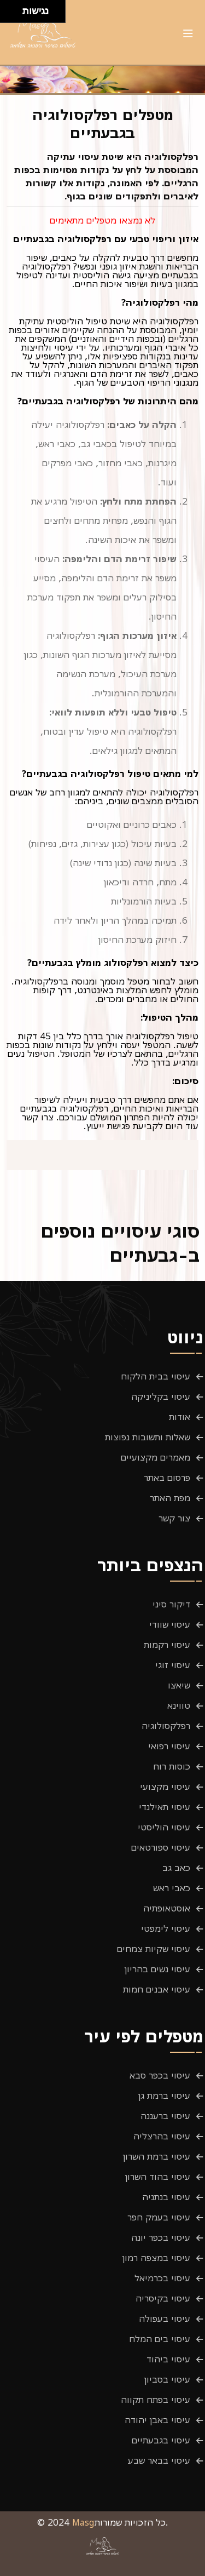  What do you see at coordinates (158, 2217) in the screenshot?
I see `עיסוי בעמק חפר` at bounding box center [158, 2217].